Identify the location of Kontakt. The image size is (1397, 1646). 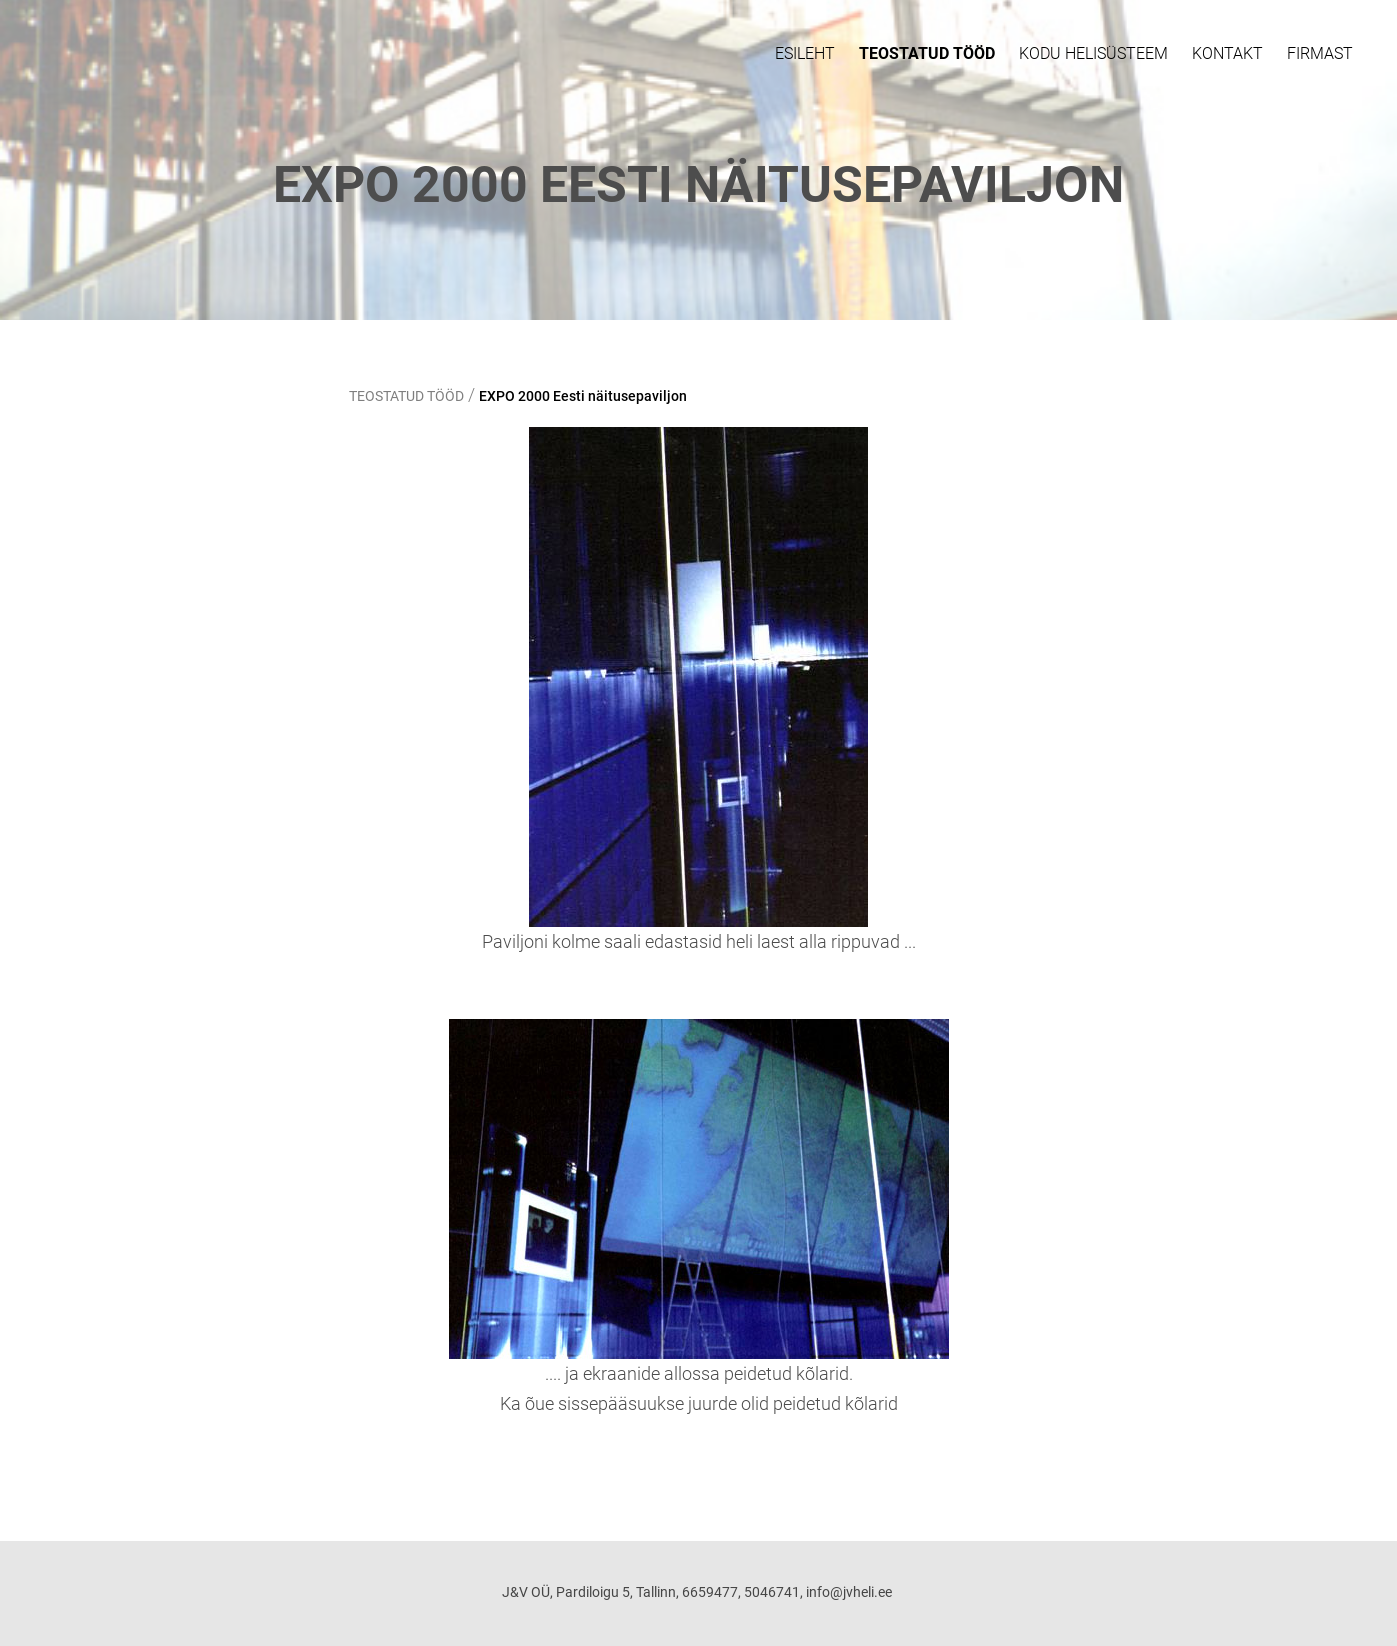
(1227, 53).